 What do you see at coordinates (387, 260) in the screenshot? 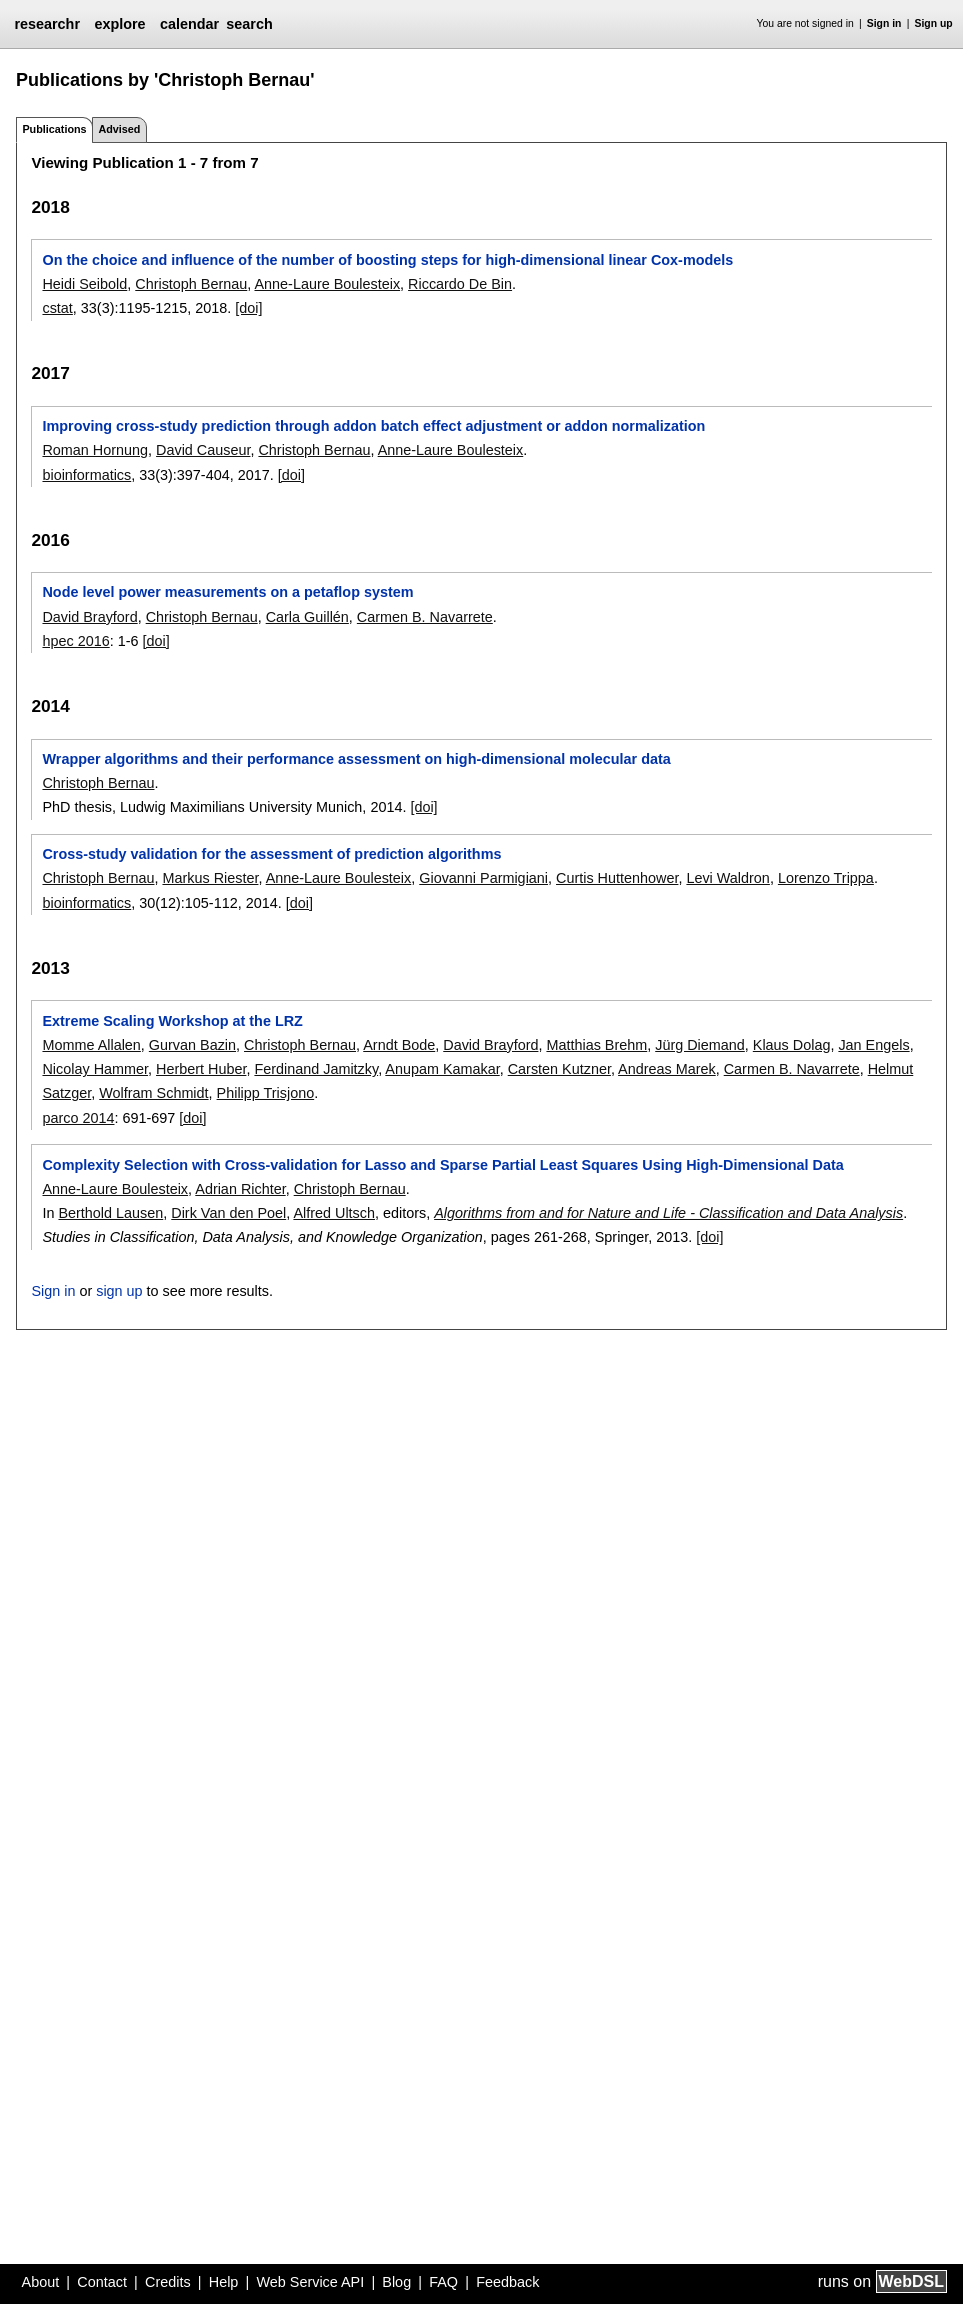
I see `On the choice and influence of the number of boosting steps for high-dimensional linear Cox-models` at bounding box center [387, 260].